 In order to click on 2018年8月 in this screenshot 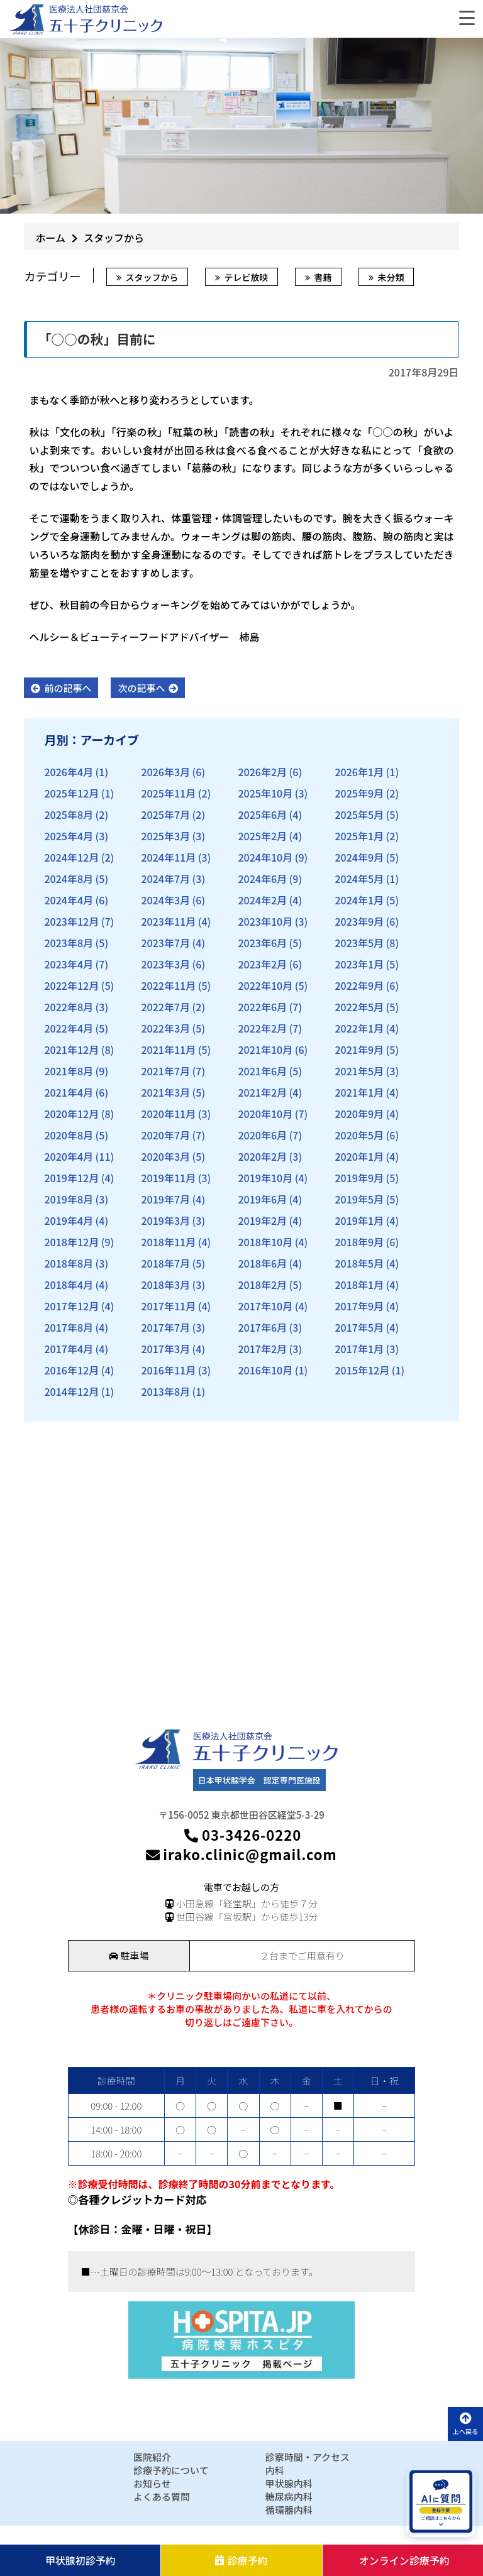, I will do `click(68, 1263)`.